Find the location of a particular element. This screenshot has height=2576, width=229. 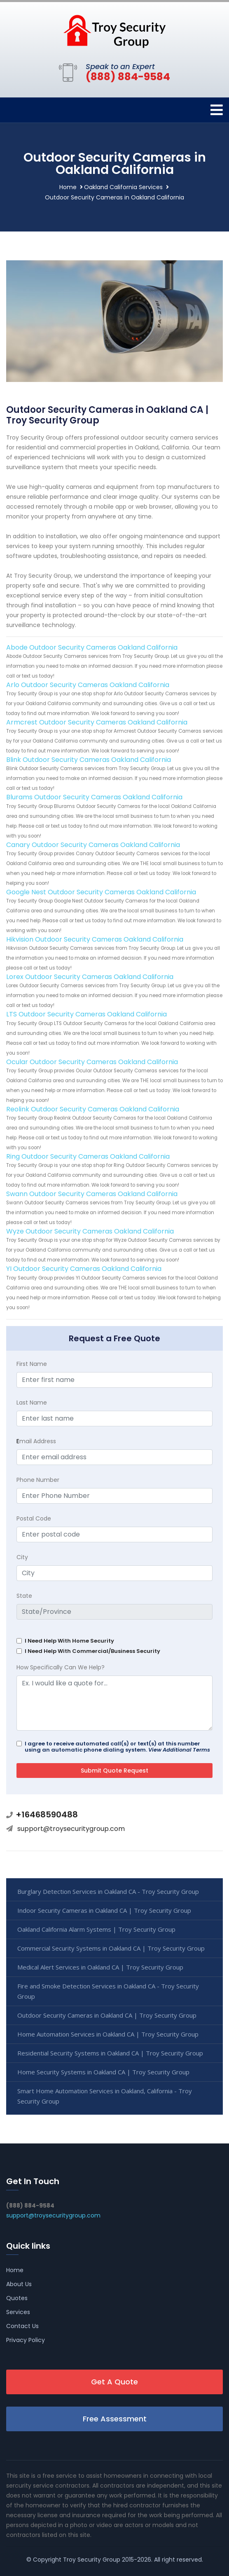

support@troysecuritygroup.com is located at coordinates (71, 1828).